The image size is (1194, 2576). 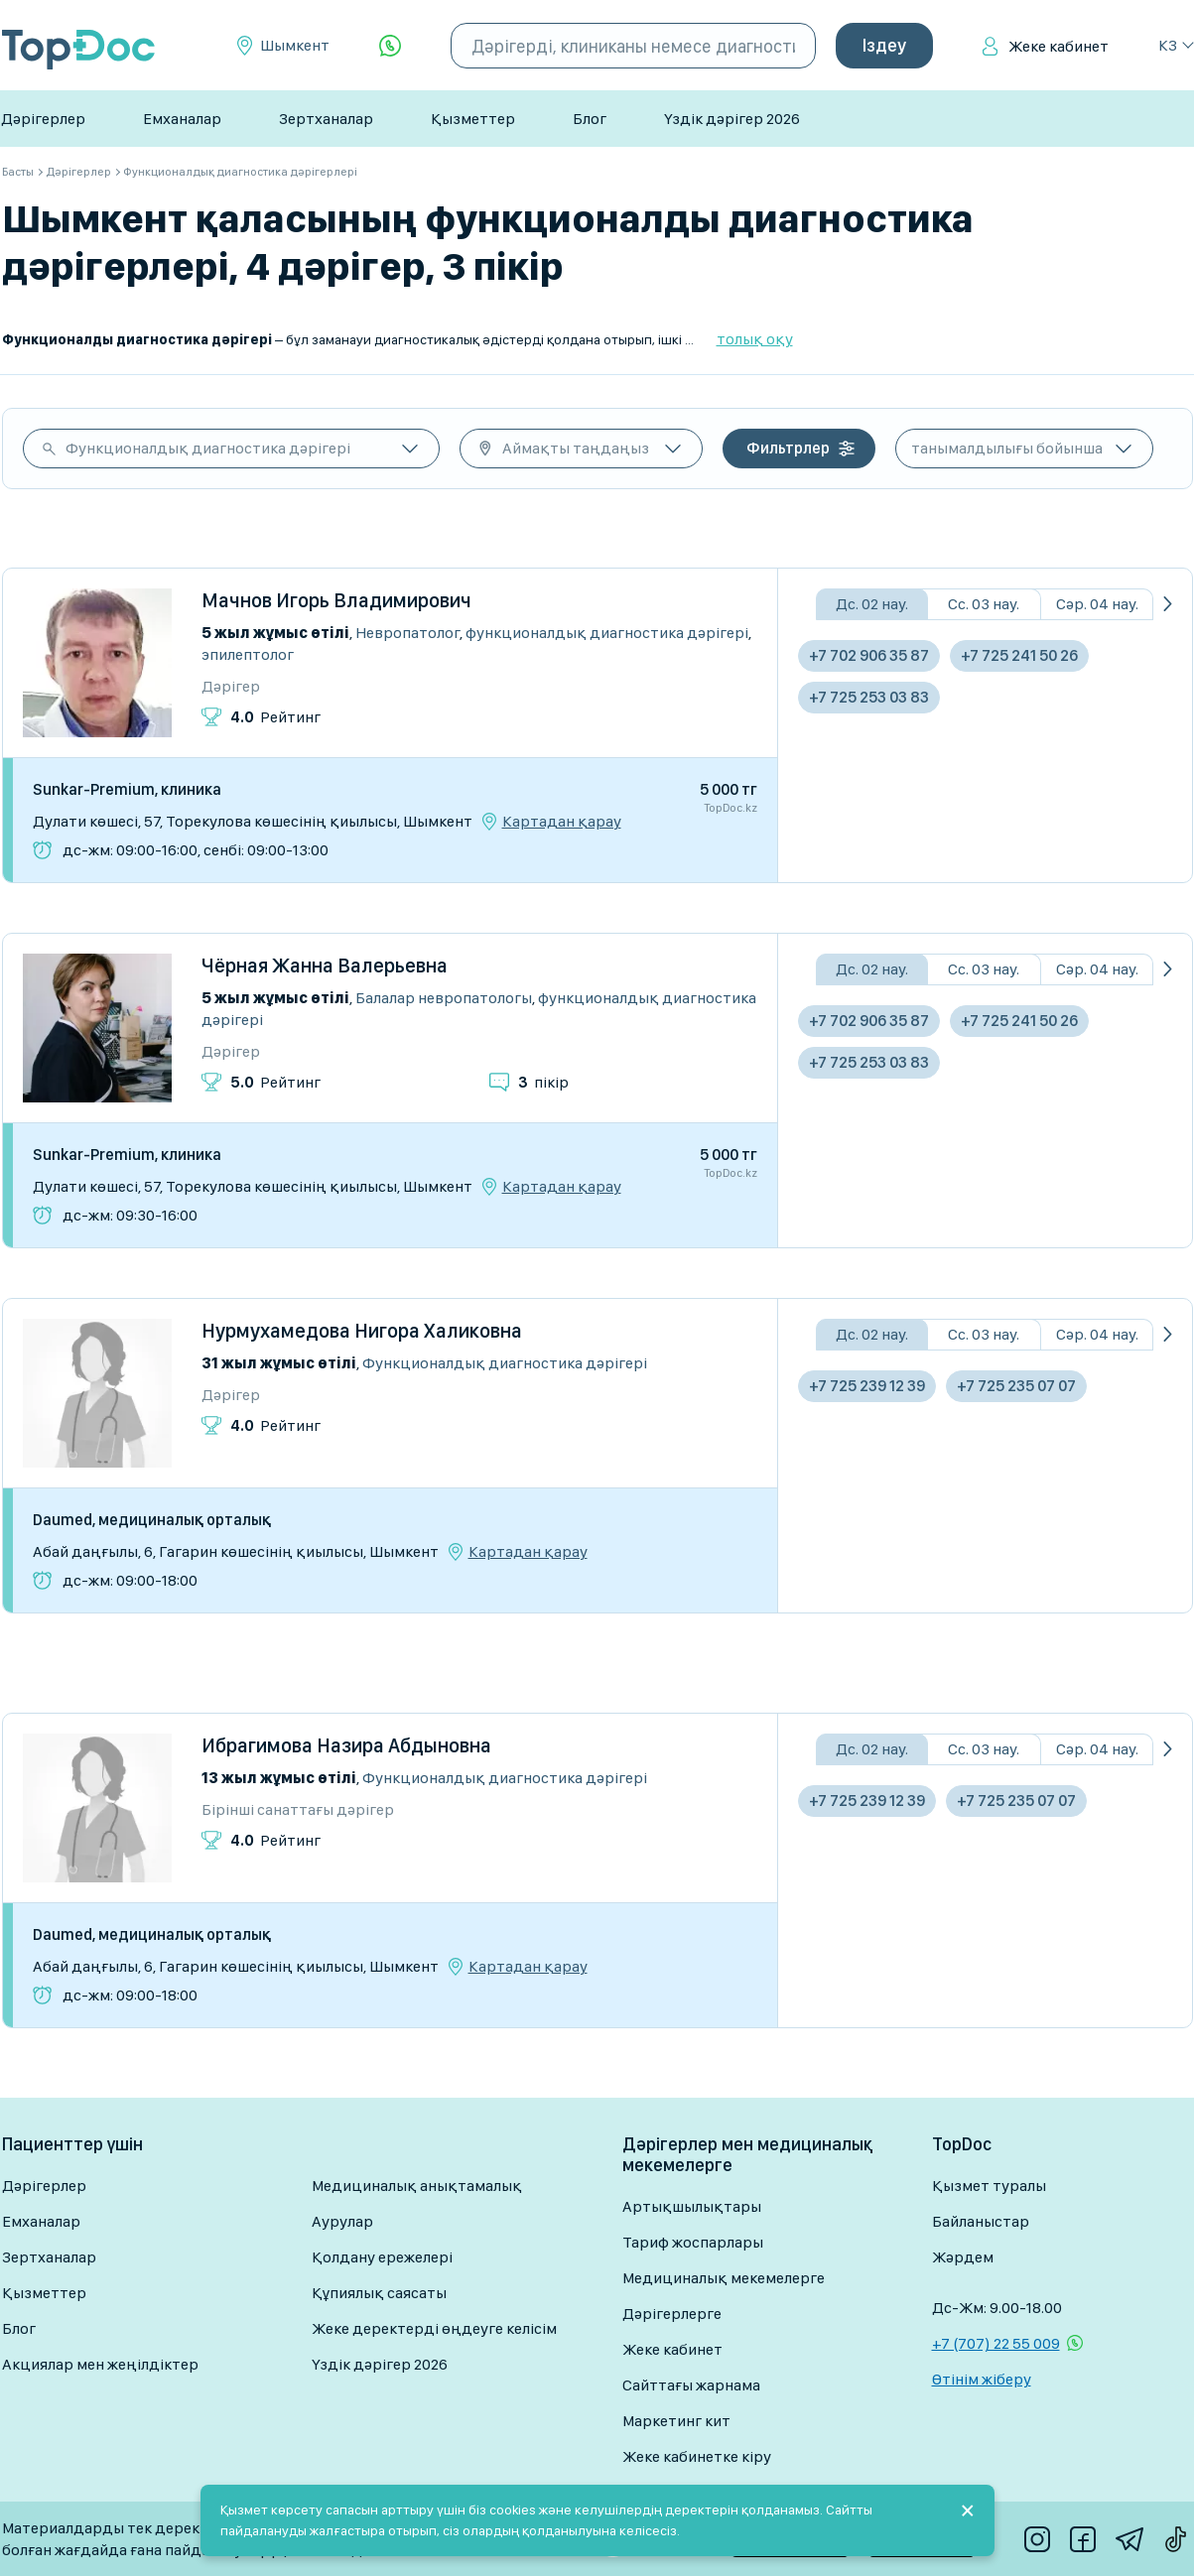 I want to click on Маркетинг кит, so click(x=676, y=2420).